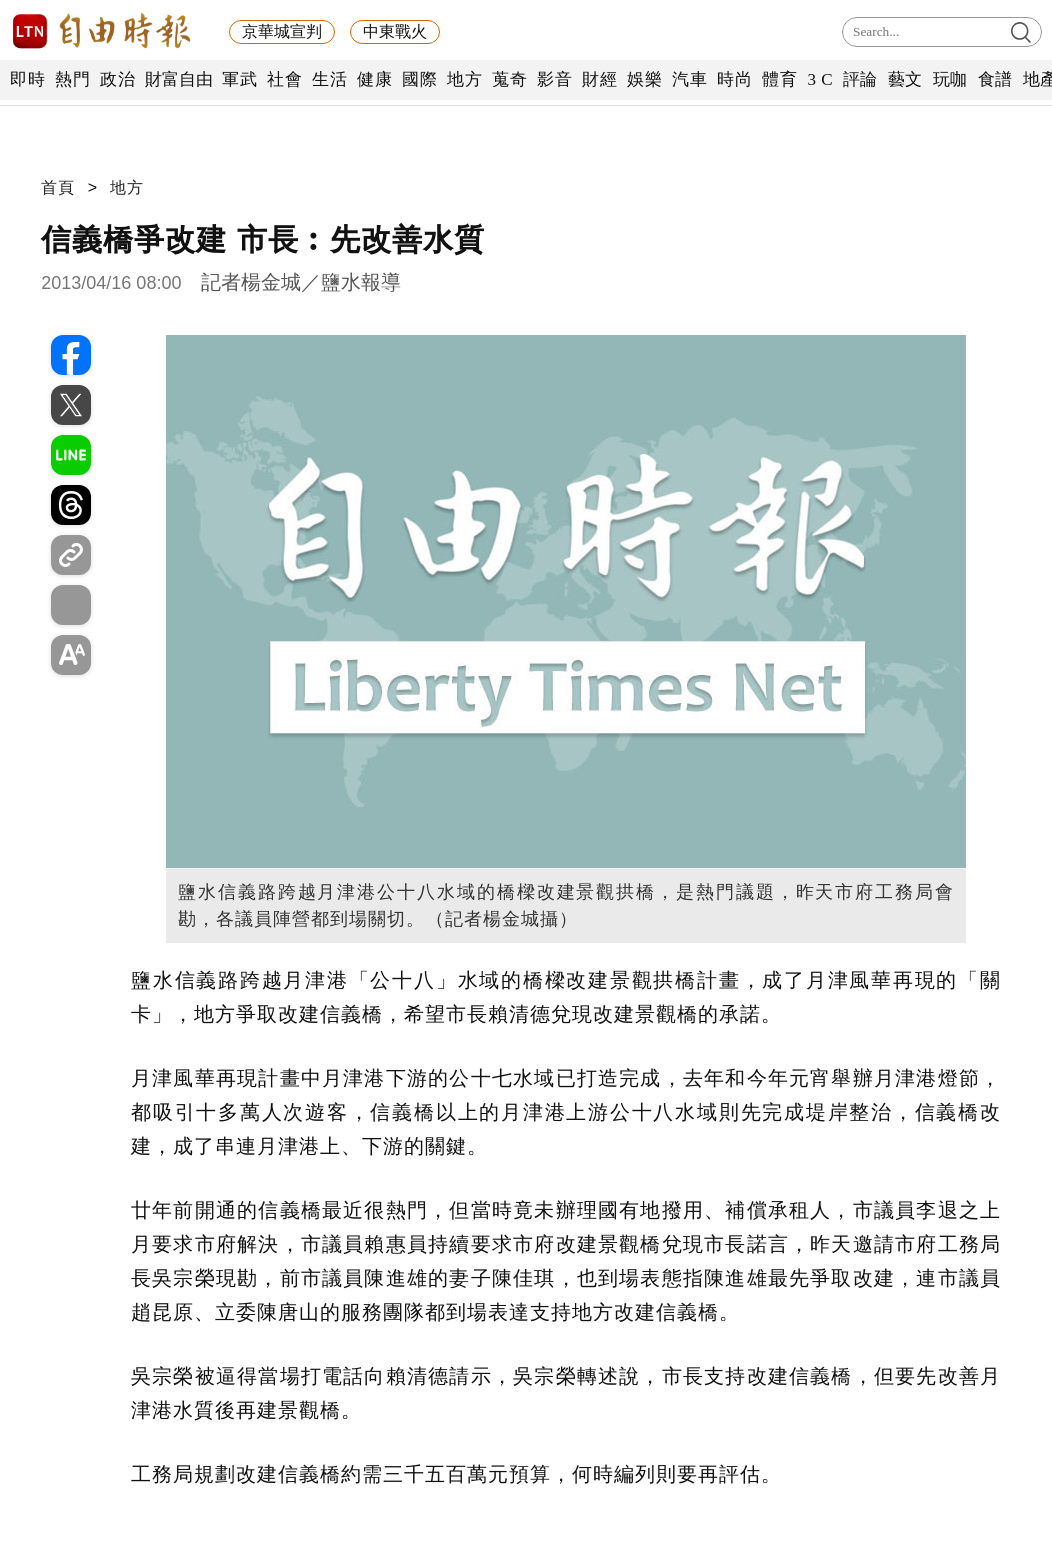  Describe the element at coordinates (950, 79) in the screenshot. I see `玩咖` at that location.